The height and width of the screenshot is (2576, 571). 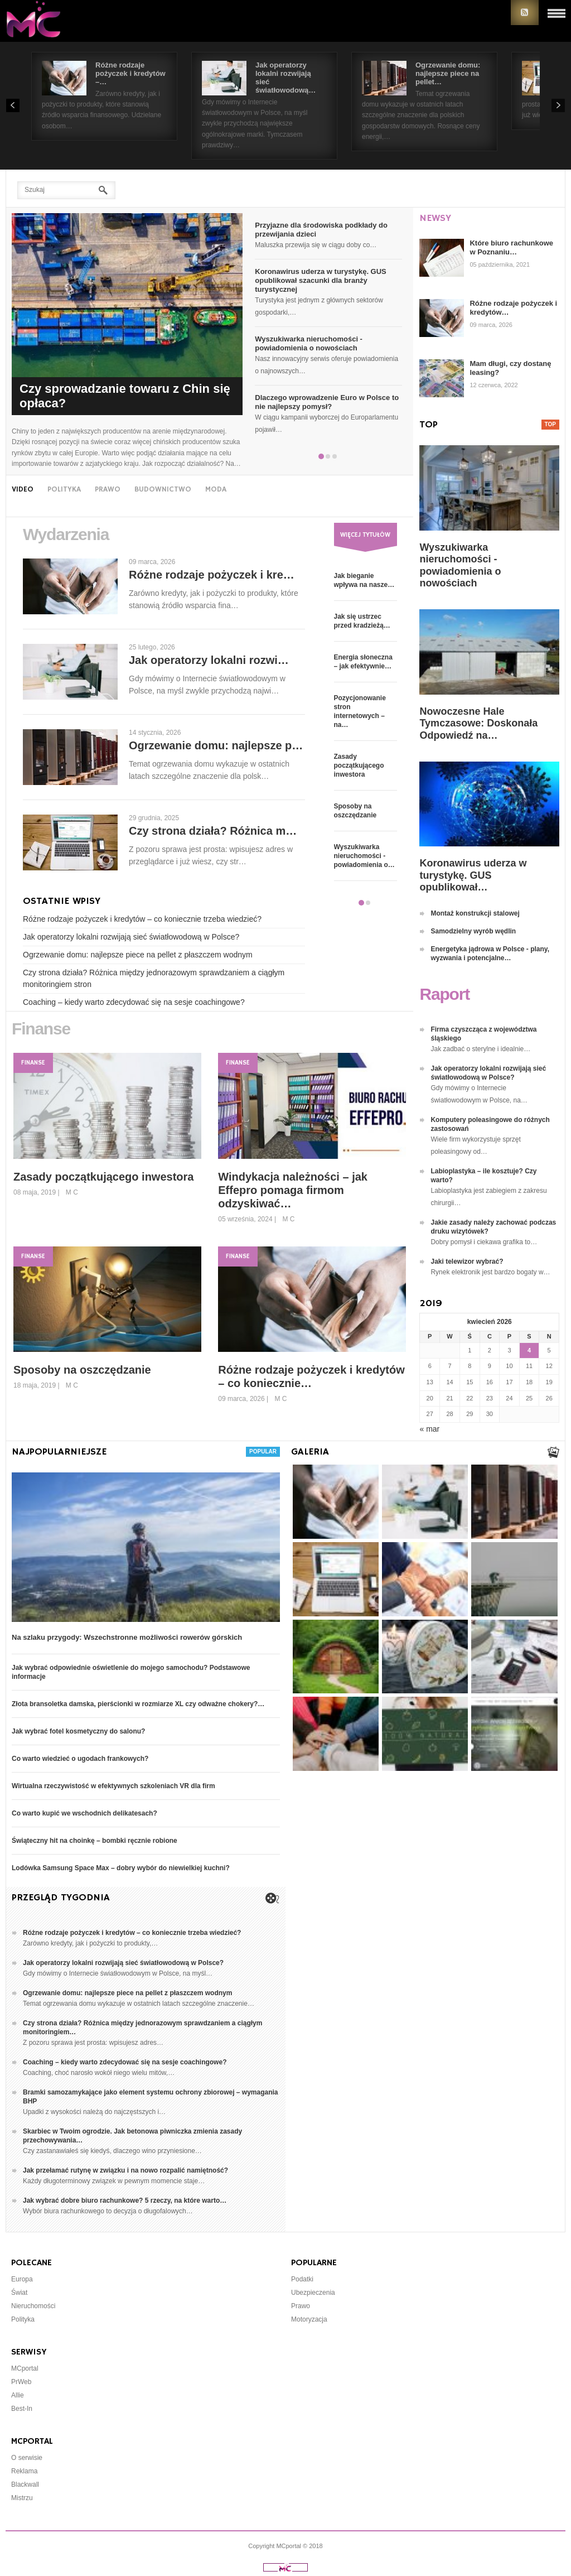 I want to click on Polityka, so click(x=23, y=2319).